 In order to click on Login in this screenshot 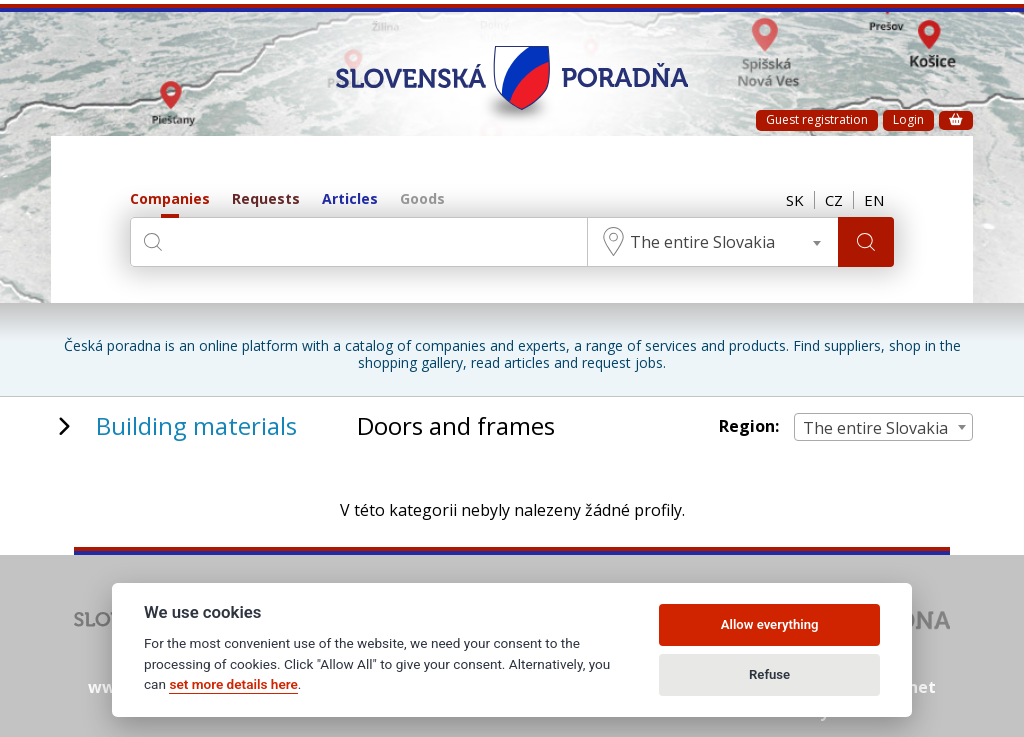, I will do `click(908, 119)`.